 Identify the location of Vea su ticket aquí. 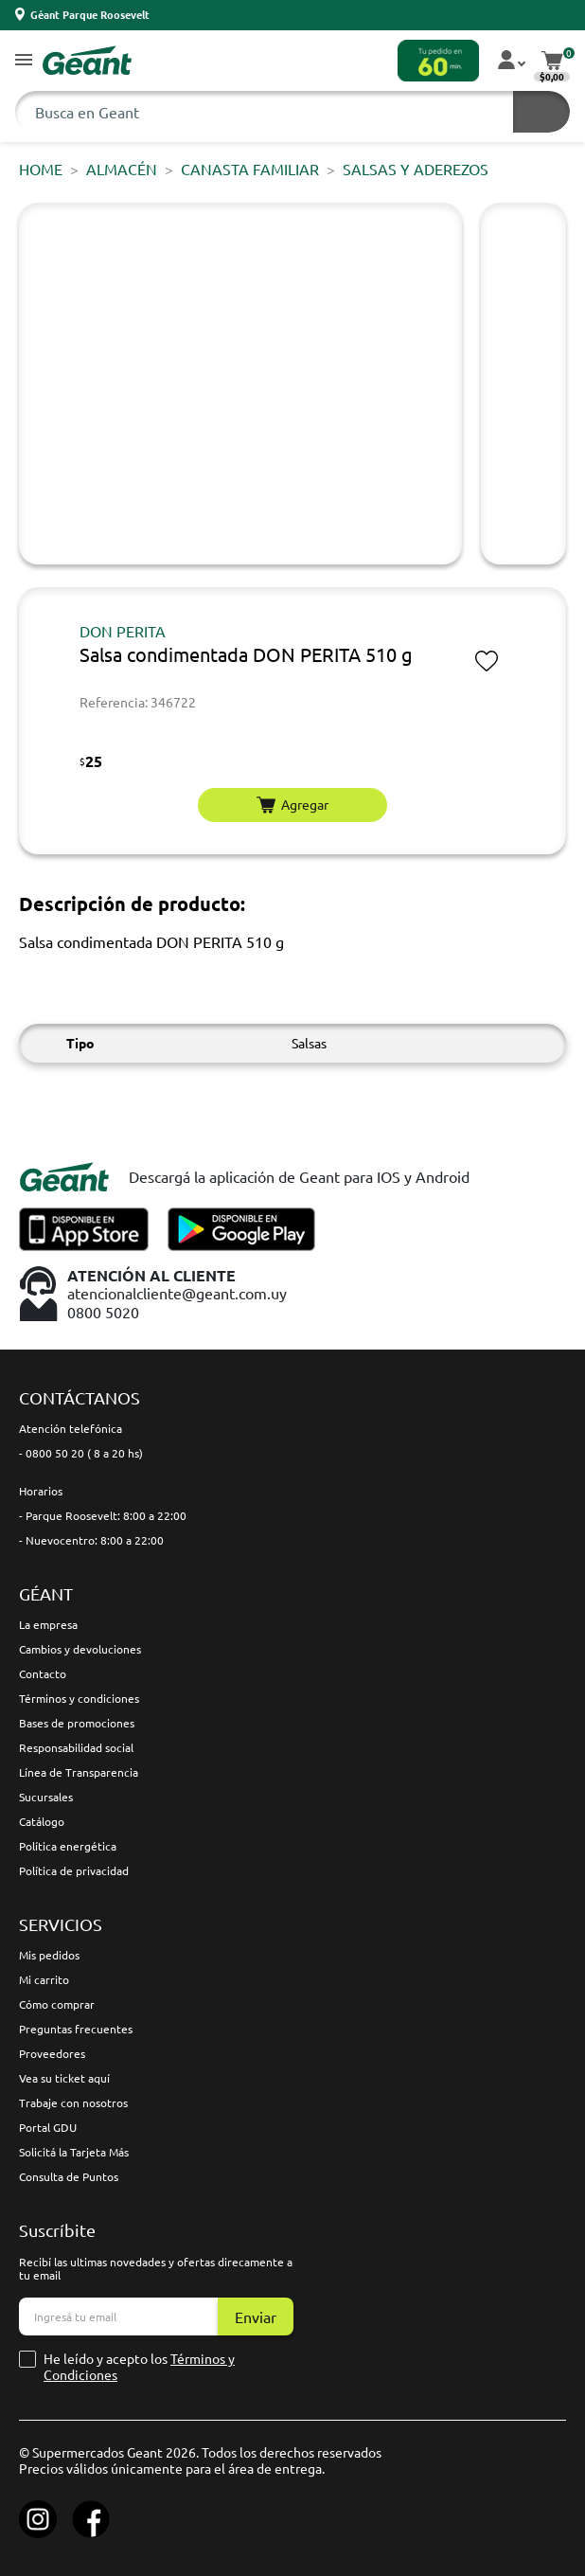
(64, 2078).